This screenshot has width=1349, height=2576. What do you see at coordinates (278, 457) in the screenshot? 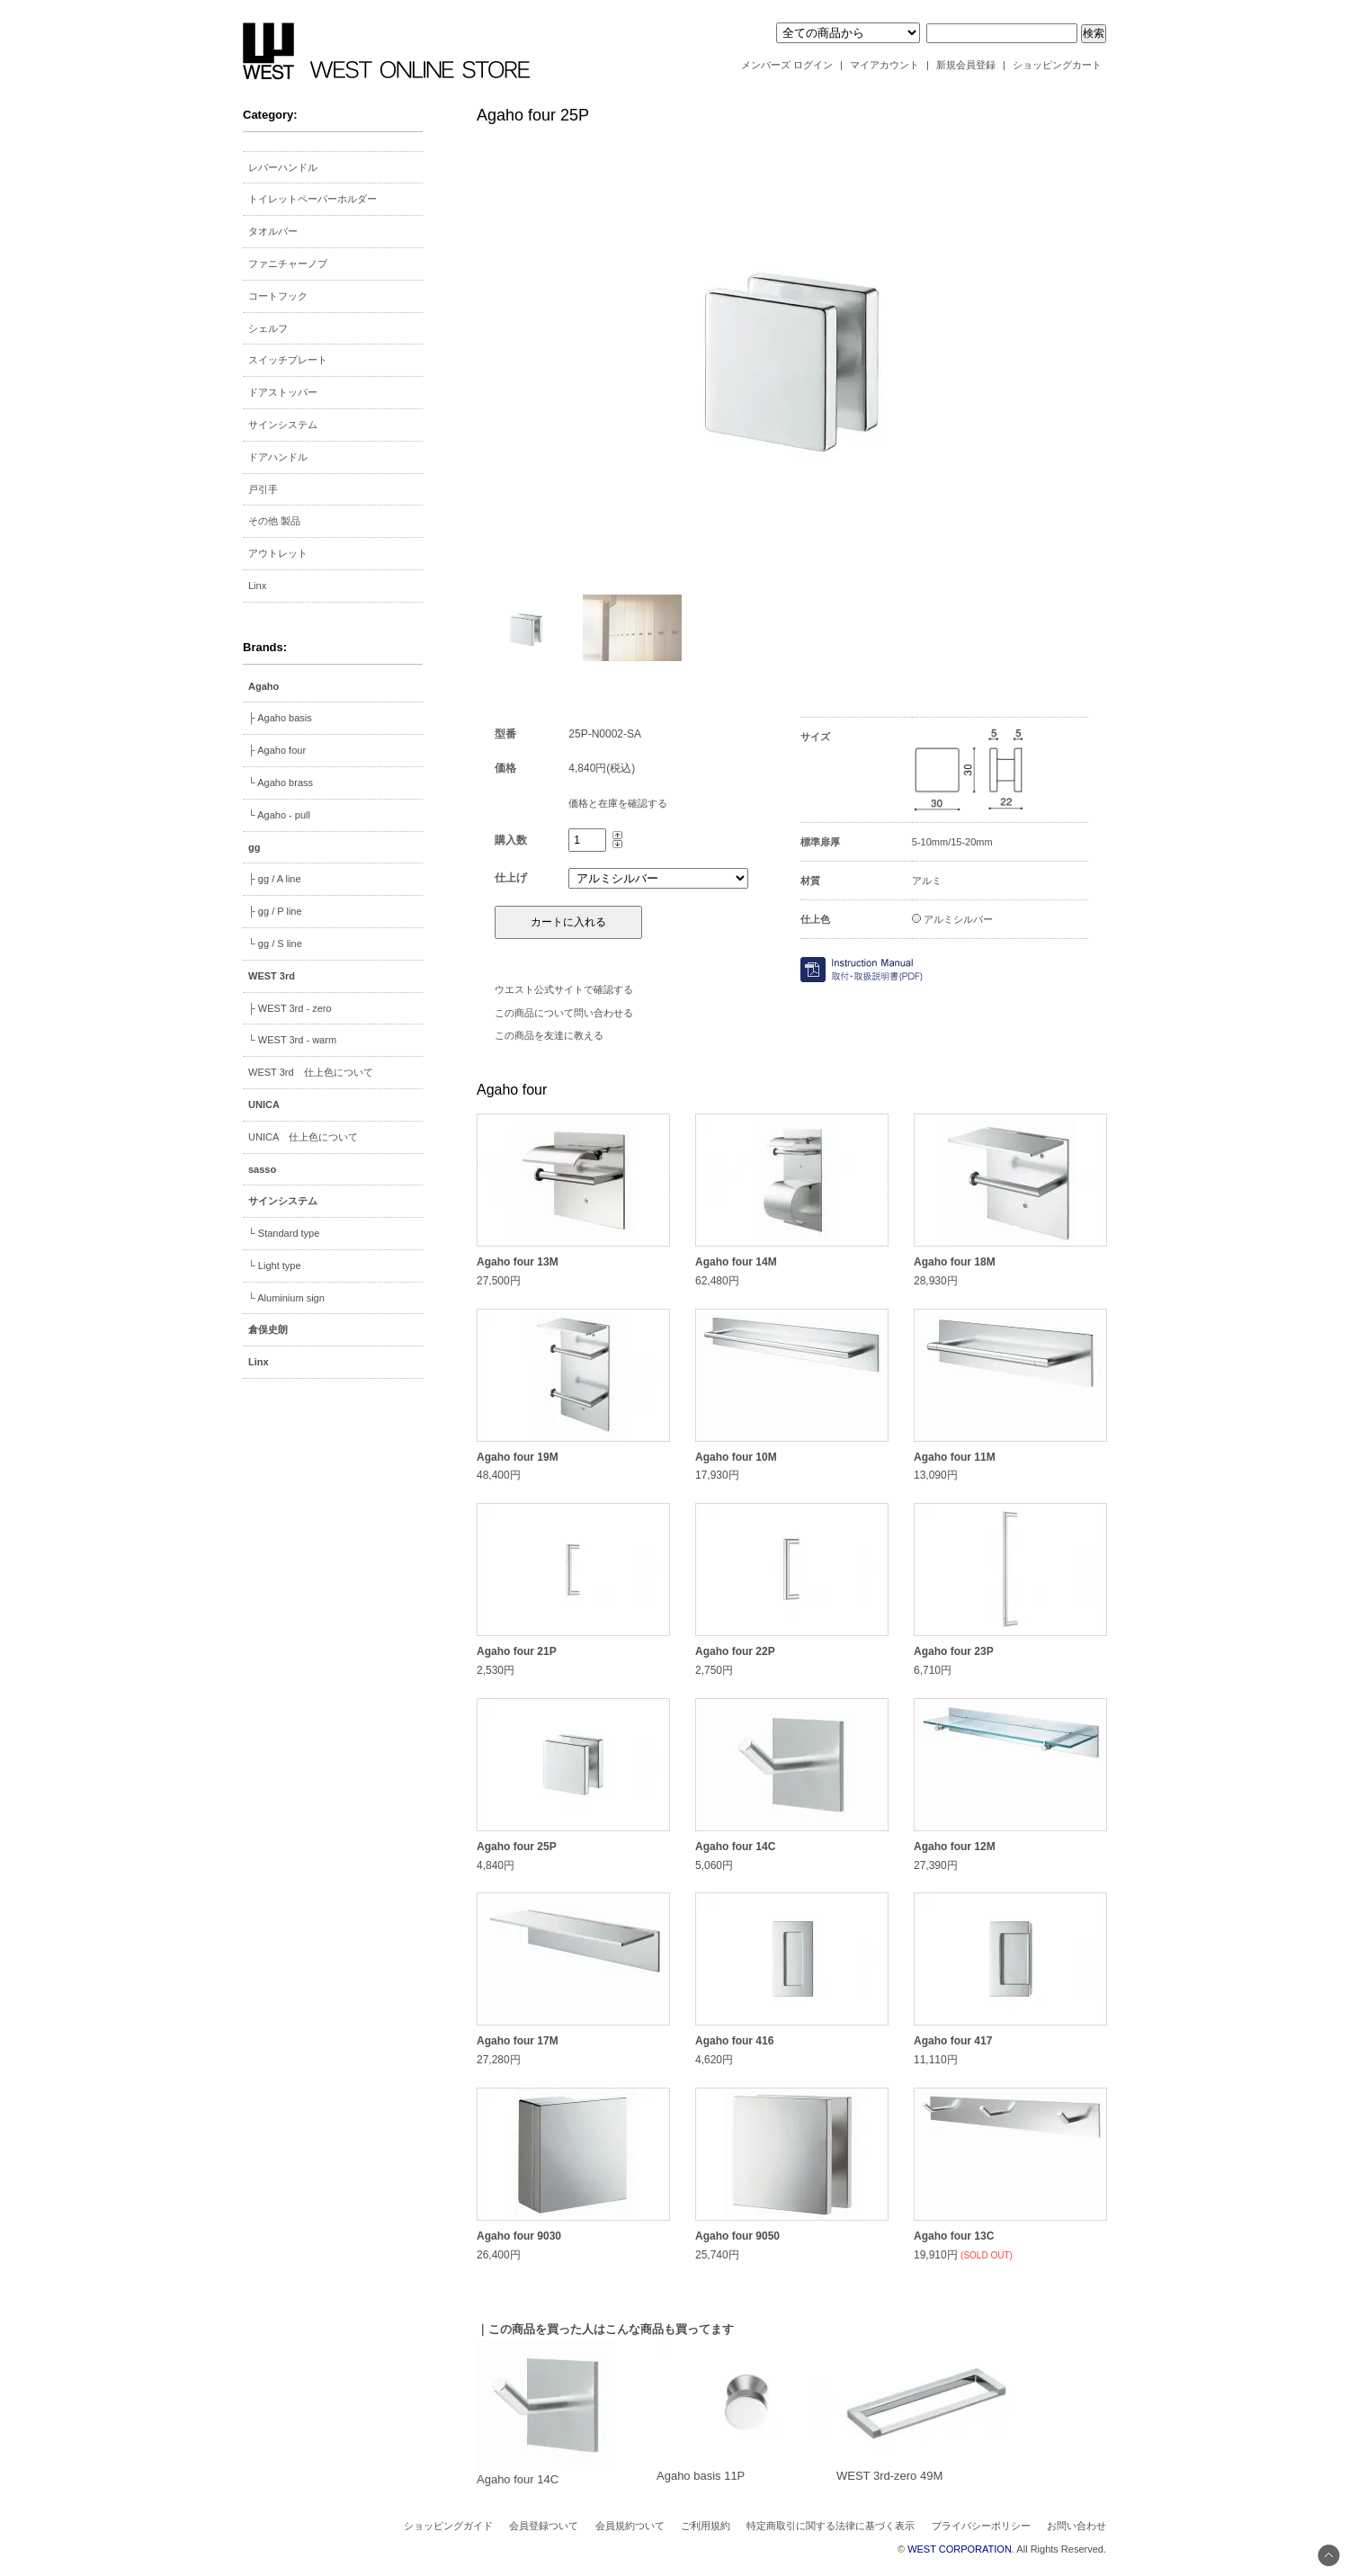
I see `ドアハンドル` at bounding box center [278, 457].